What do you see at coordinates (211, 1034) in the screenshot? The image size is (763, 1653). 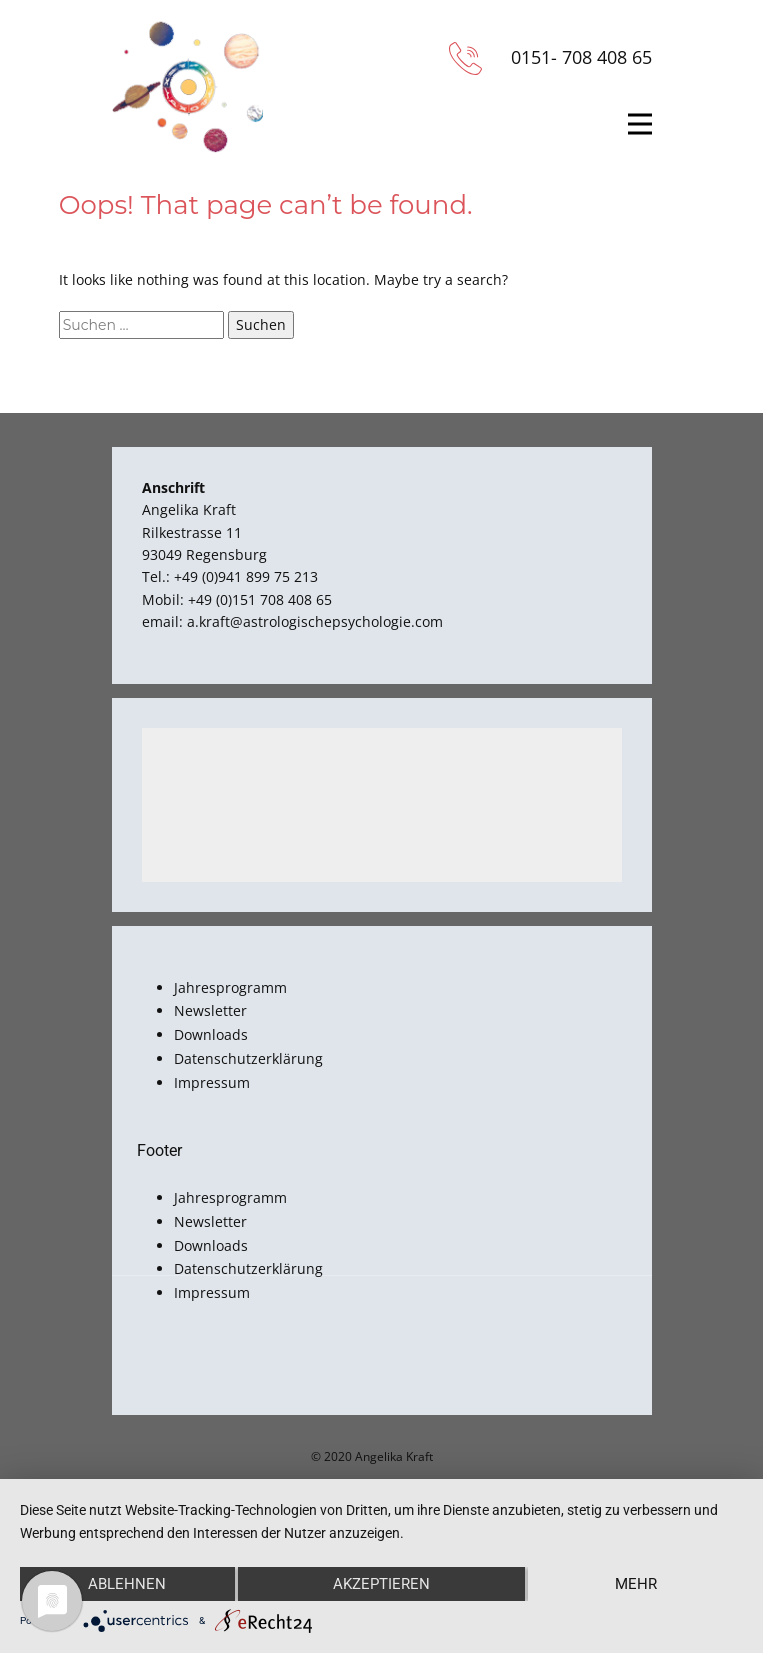 I see `Downloads` at bounding box center [211, 1034].